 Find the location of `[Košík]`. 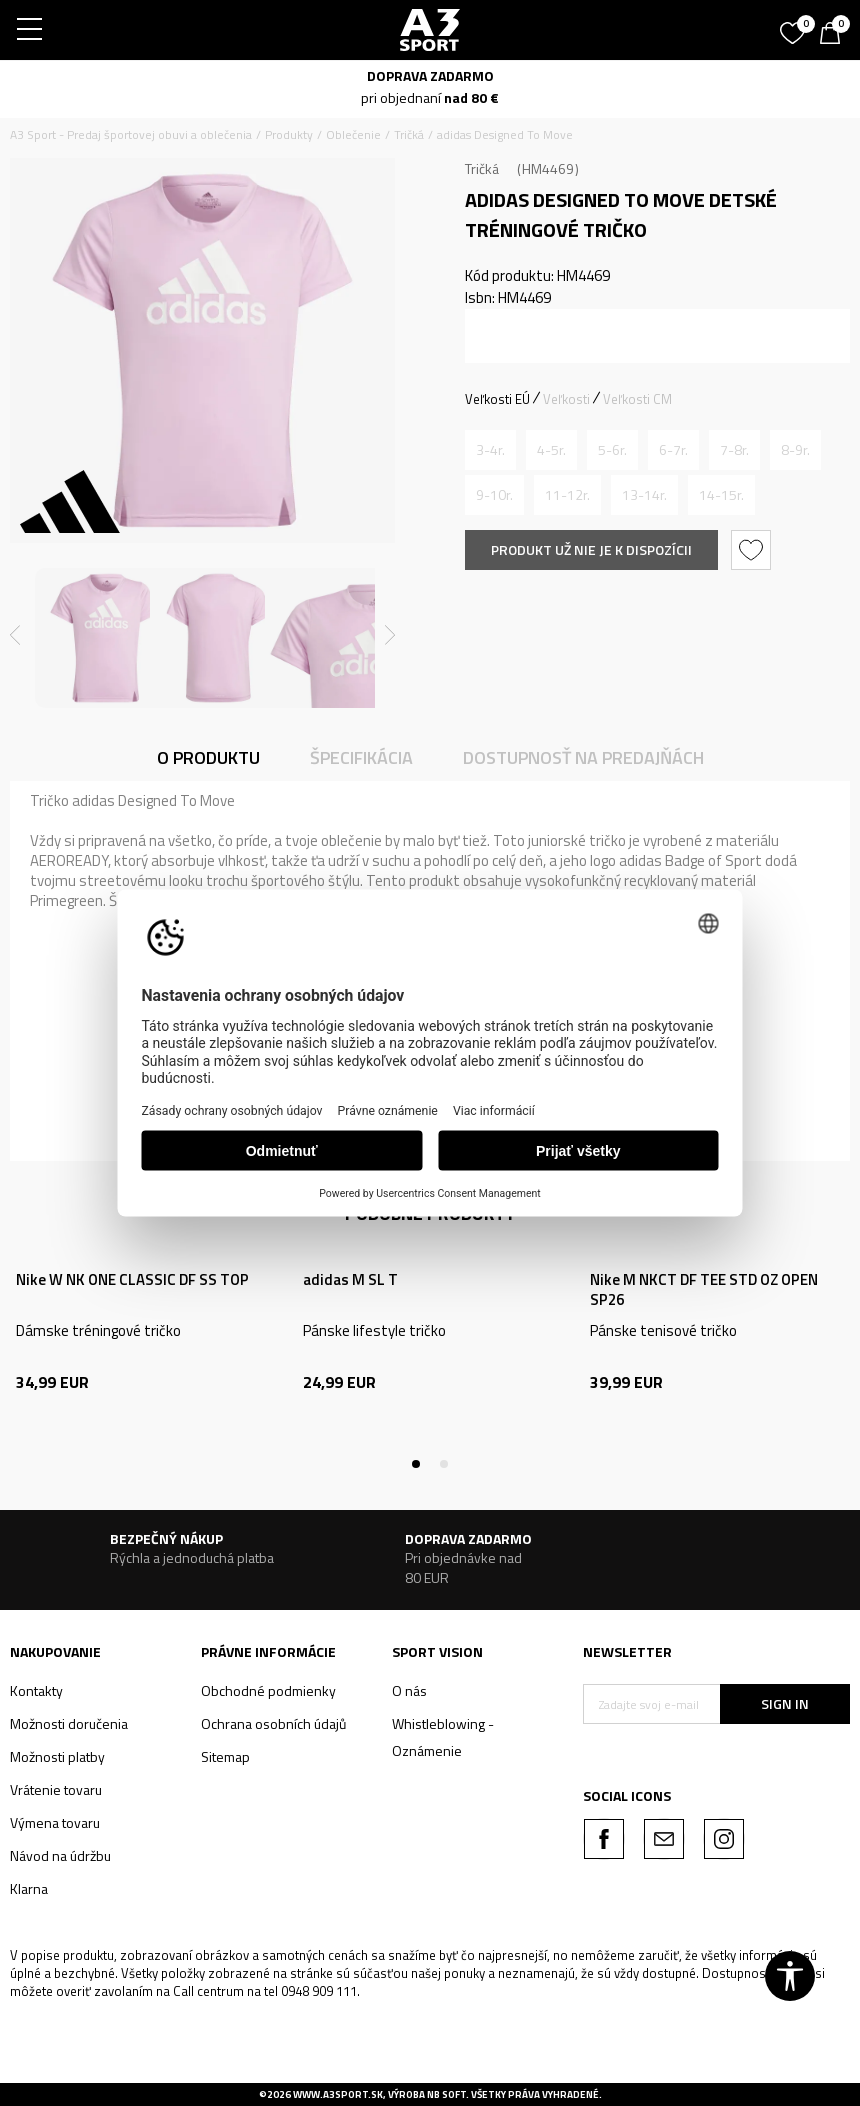

[Košík] is located at coordinates (835, 35).